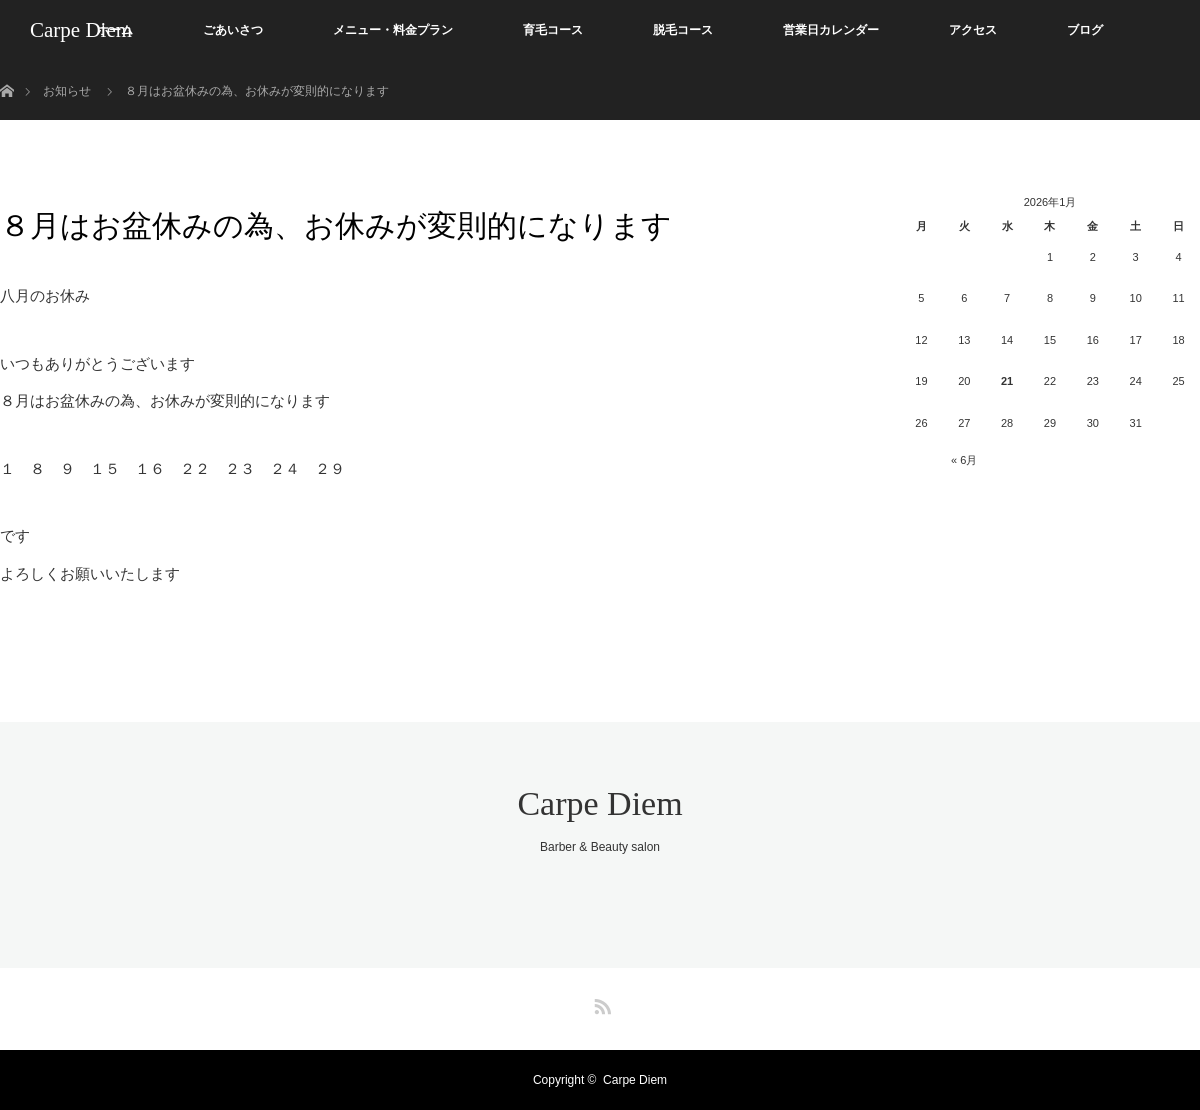 Image resolution: width=1200 pixels, height=1110 pixels. What do you see at coordinates (553, 30) in the screenshot?
I see `育毛コース` at bounding box center [553, 30].